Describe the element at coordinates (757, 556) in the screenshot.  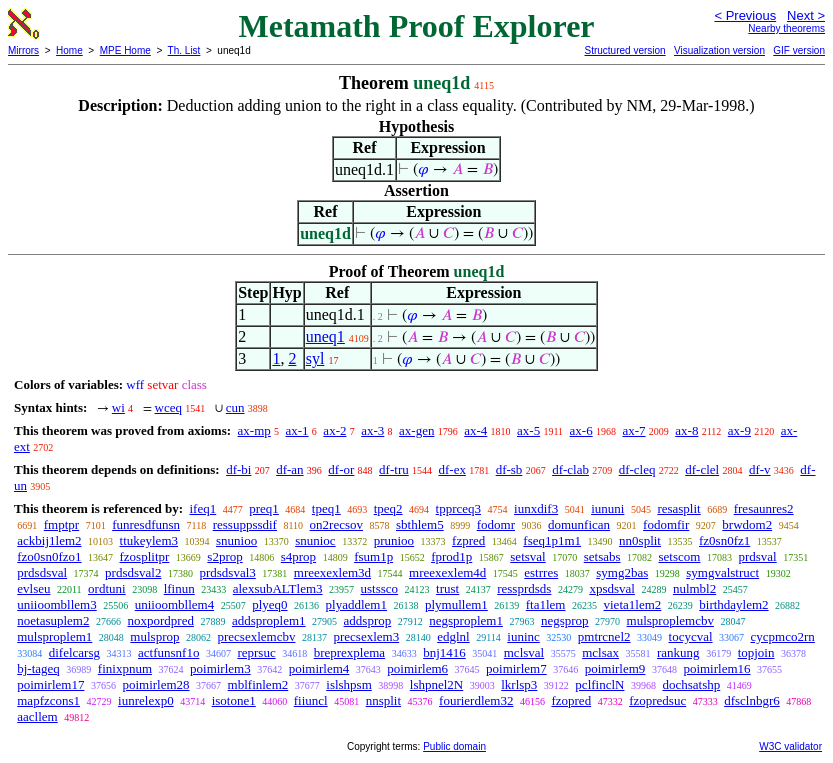
I see `prdsval` at that location.